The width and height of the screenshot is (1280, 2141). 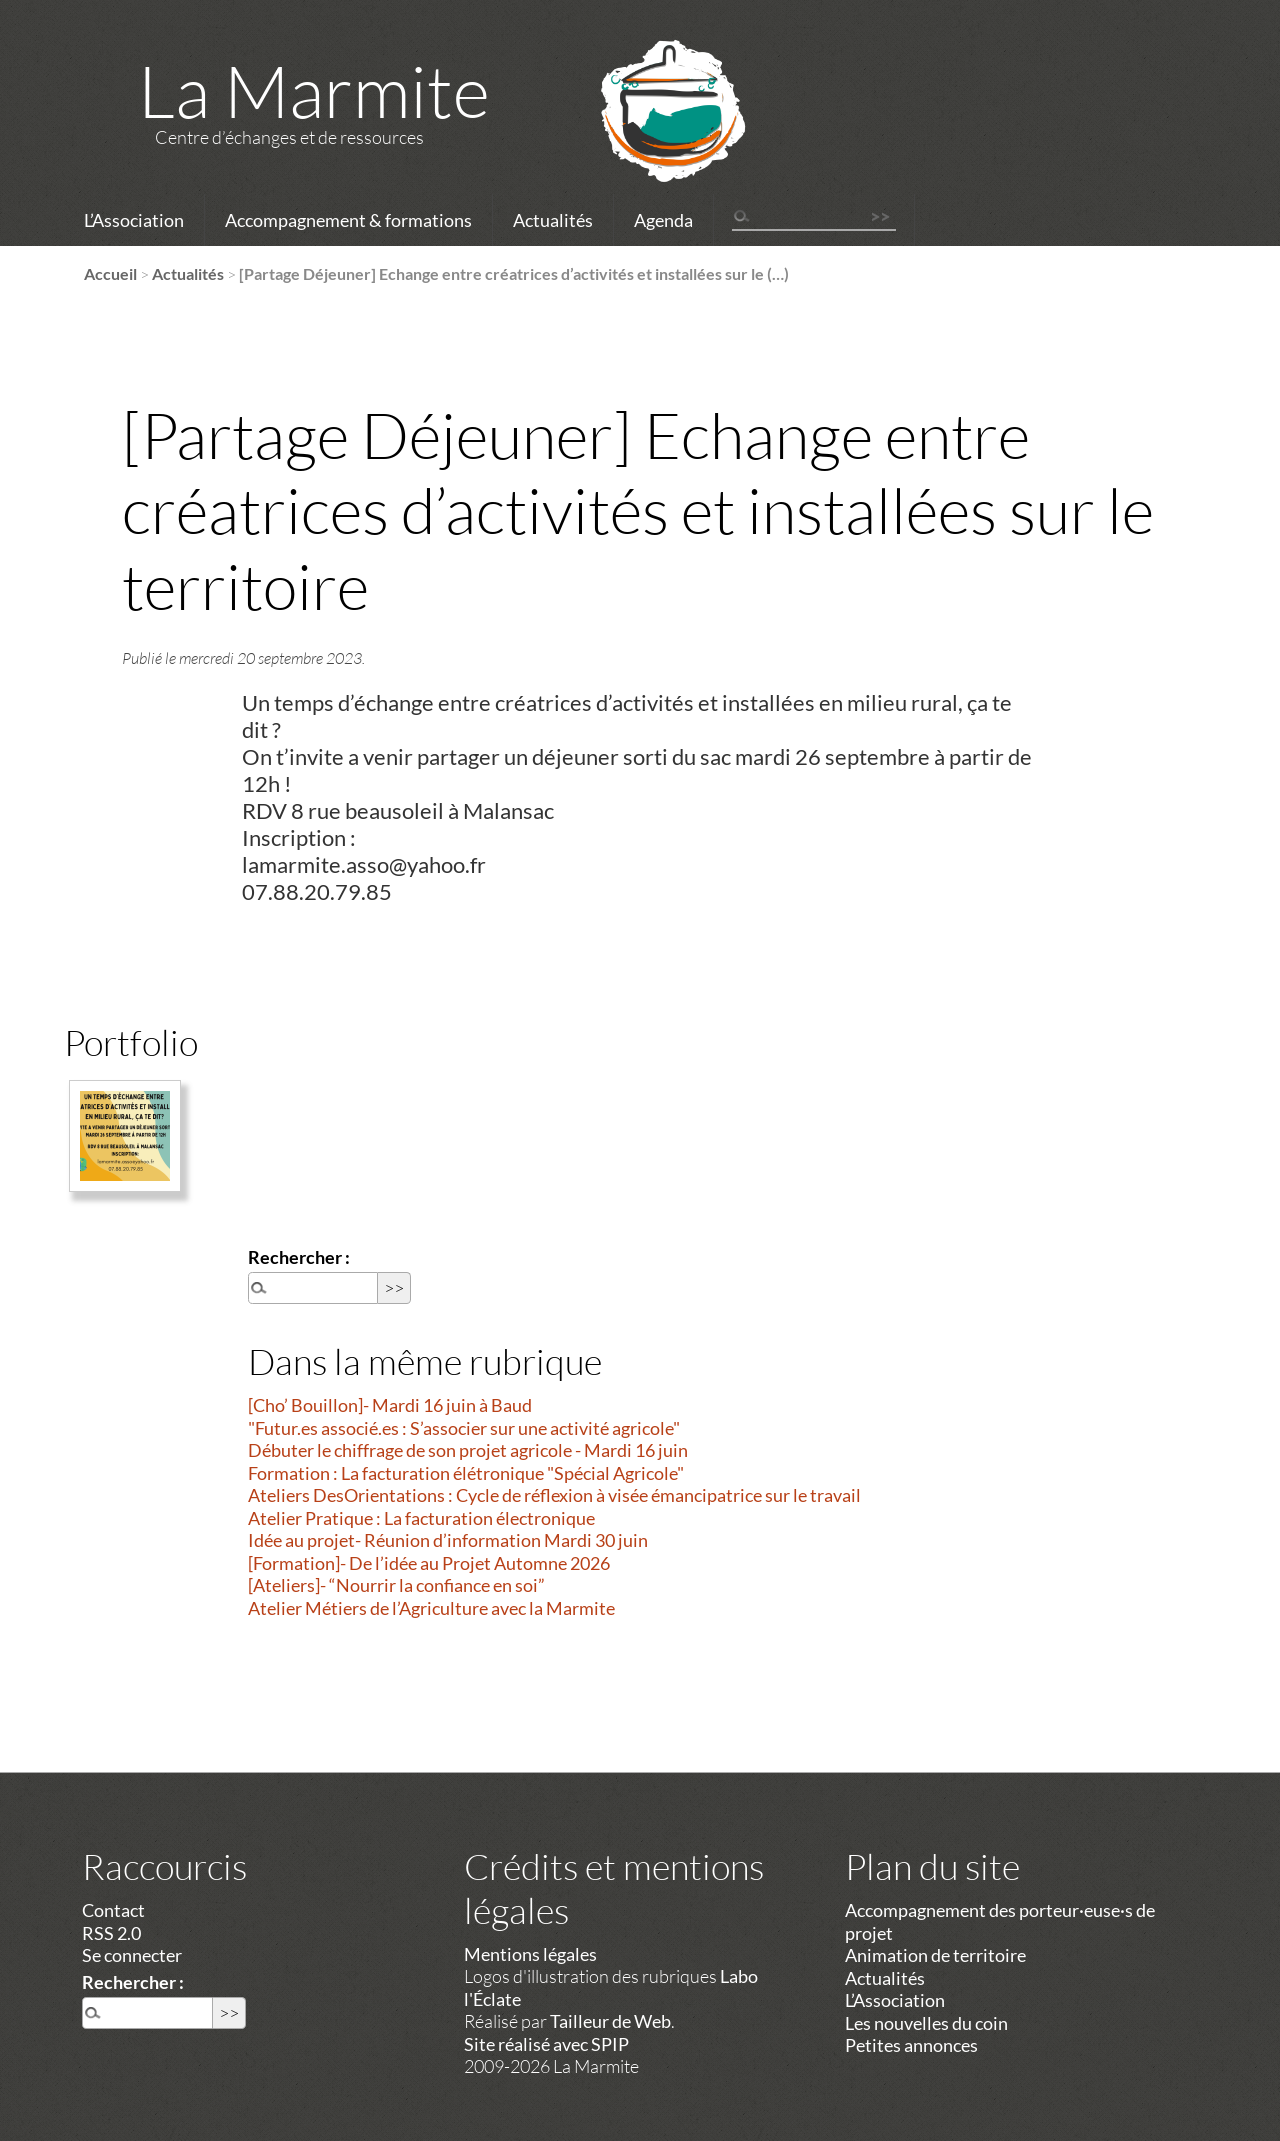 What do you see at coordinates (396, 1585) in the screenshot?
I see `[Ateliers]- “Nourrir la confiance en soi”` at bounding box center [396, 1585].